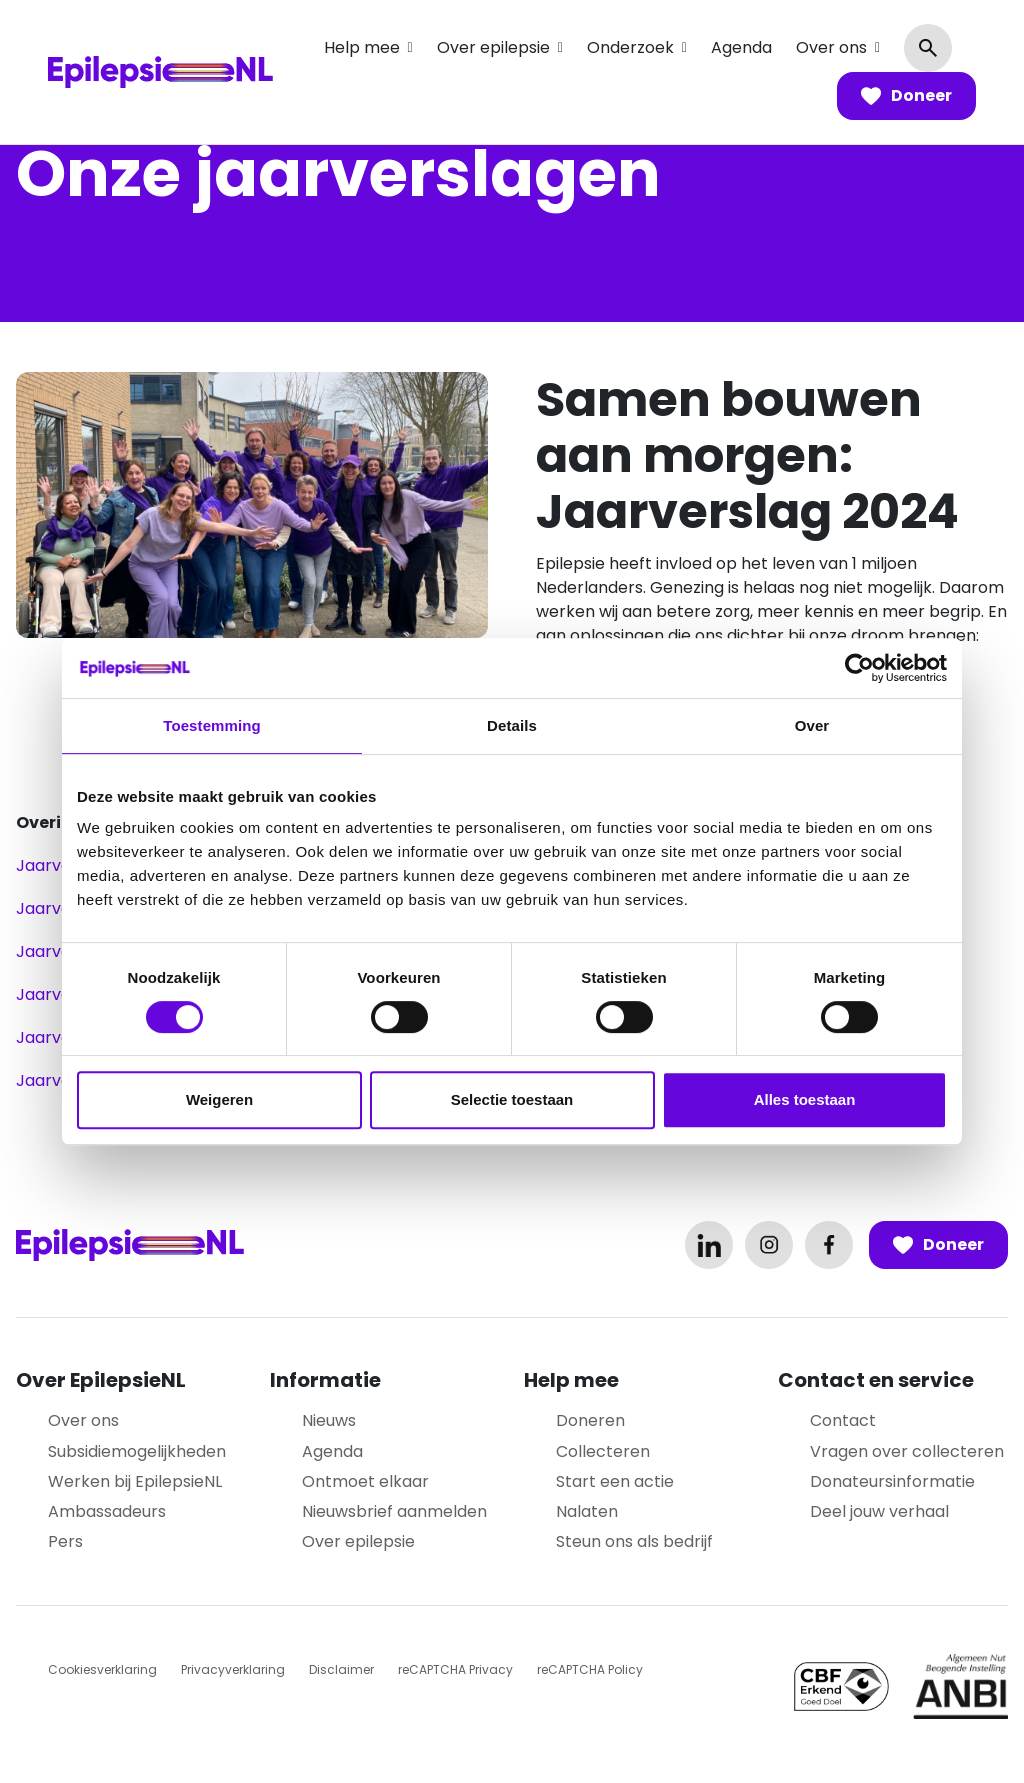 The height and width of the screenshot is (1783, 1024). Describe the element at coordinates (365, 1481) in the screenshot. I see `Ontmoet elkaar` at that location.